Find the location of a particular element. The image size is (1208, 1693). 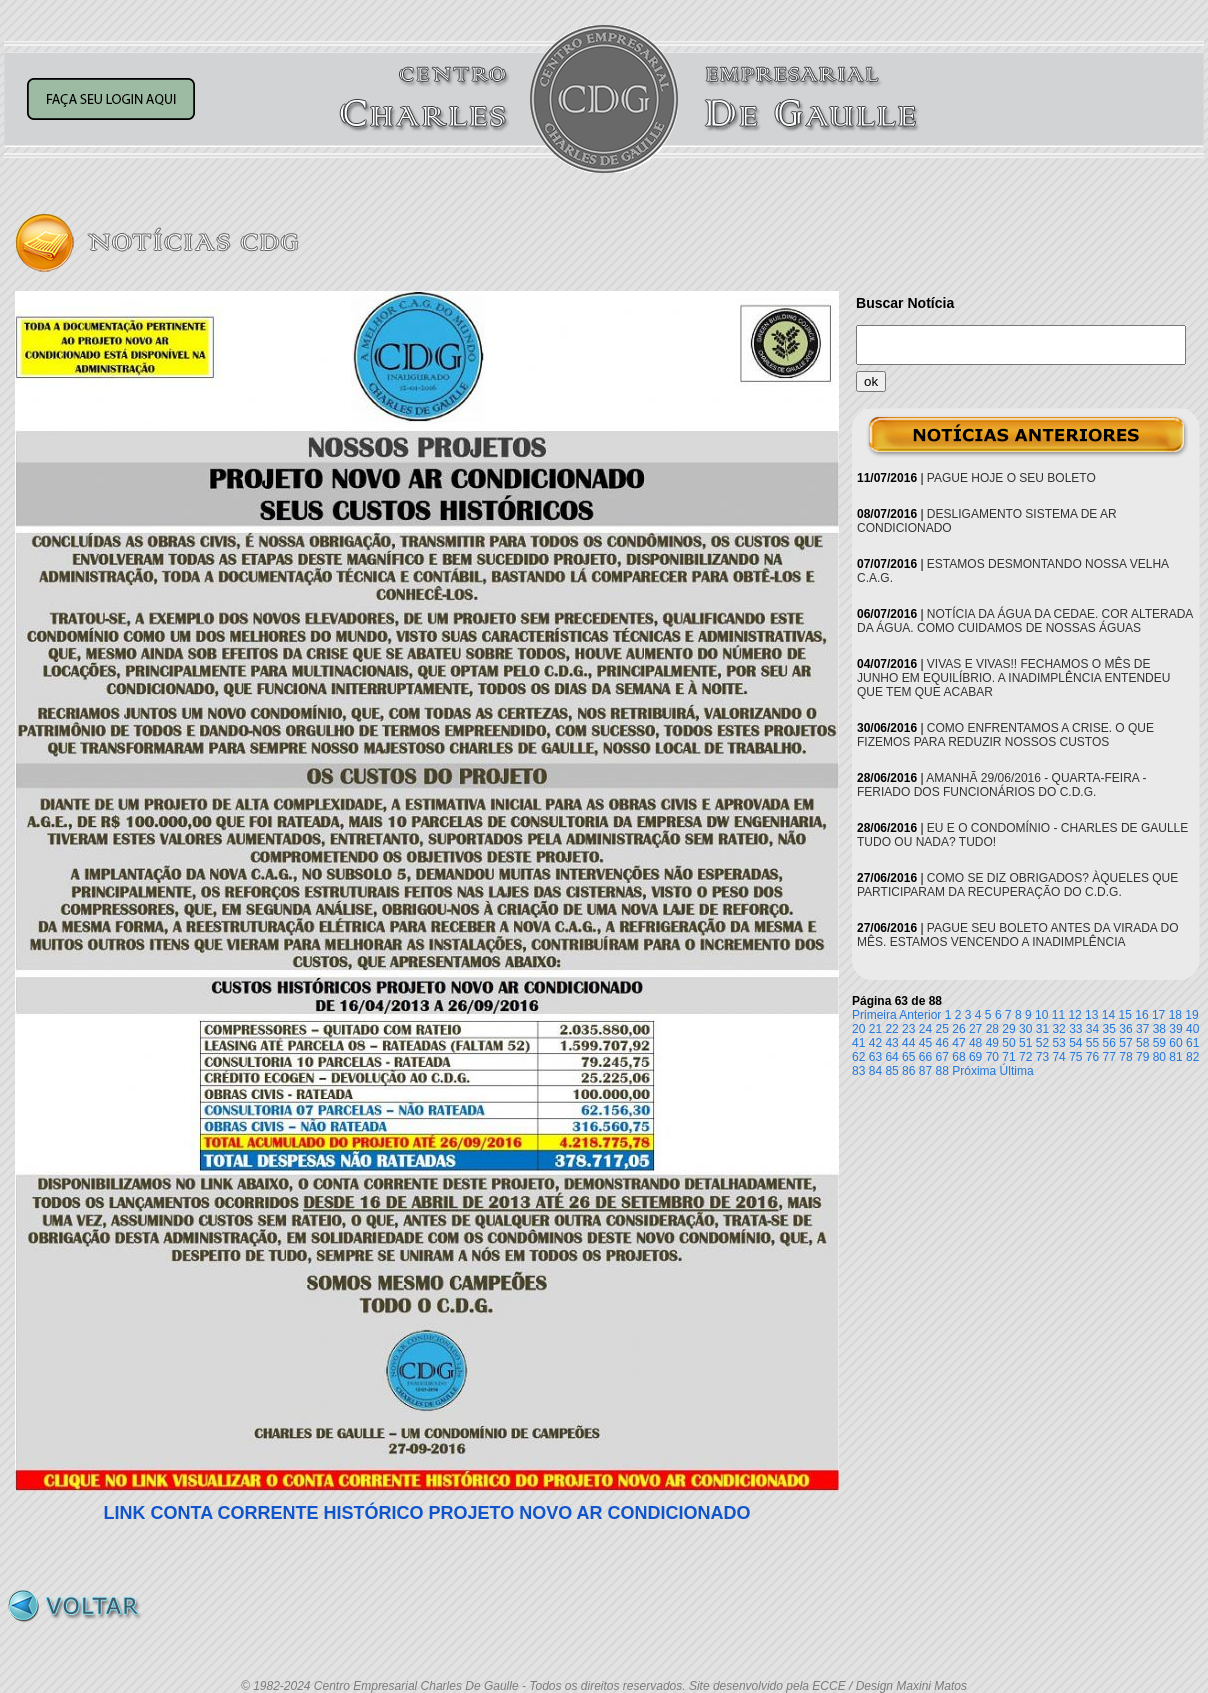

47 is located at coordinates (958, 1043).